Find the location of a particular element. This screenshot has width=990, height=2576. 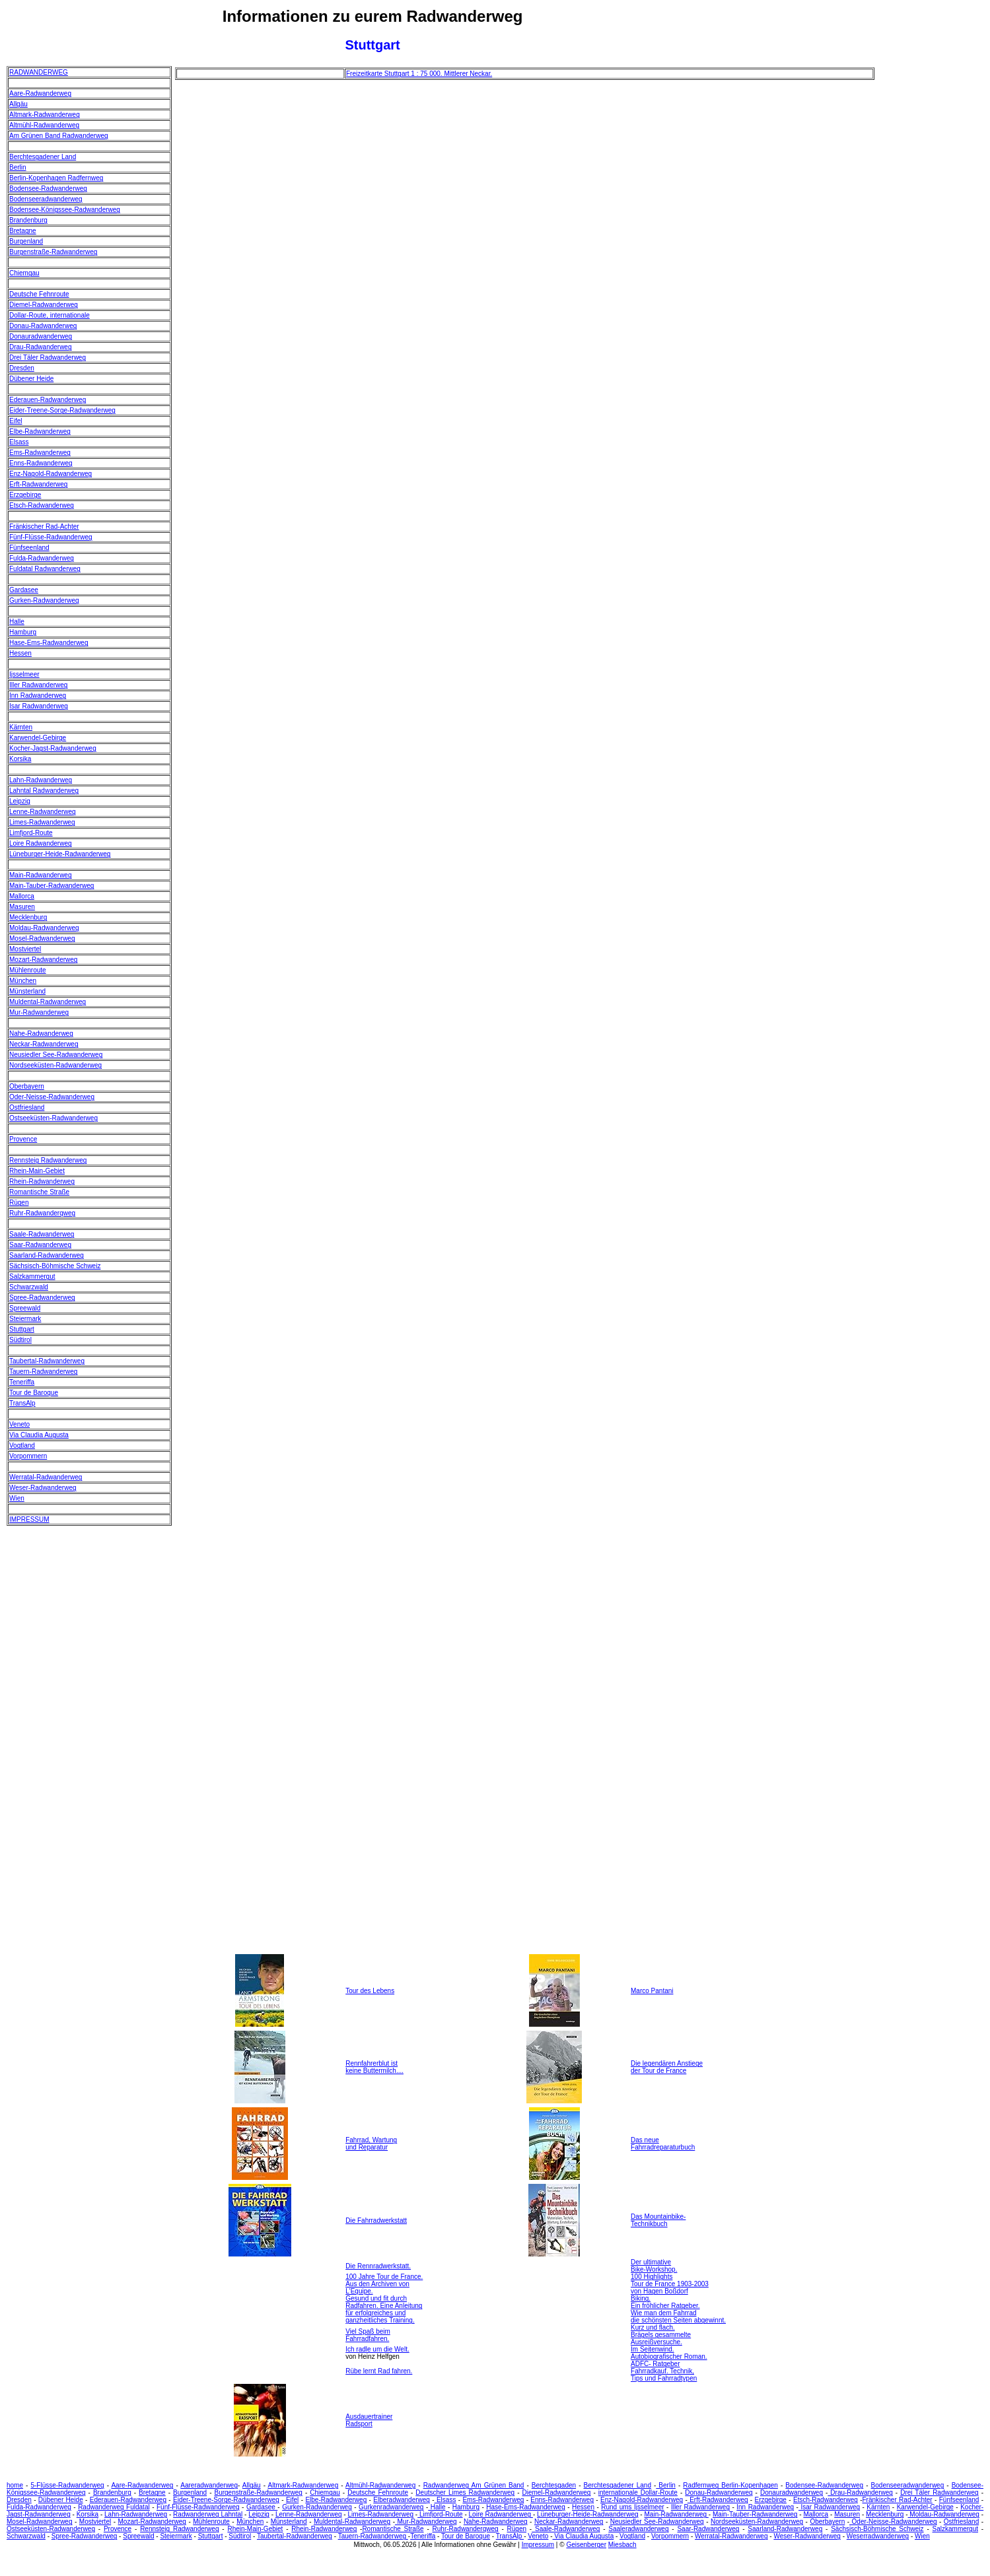

Das Mountainbike- Technikbuch is located at coordinates (658, 2220).